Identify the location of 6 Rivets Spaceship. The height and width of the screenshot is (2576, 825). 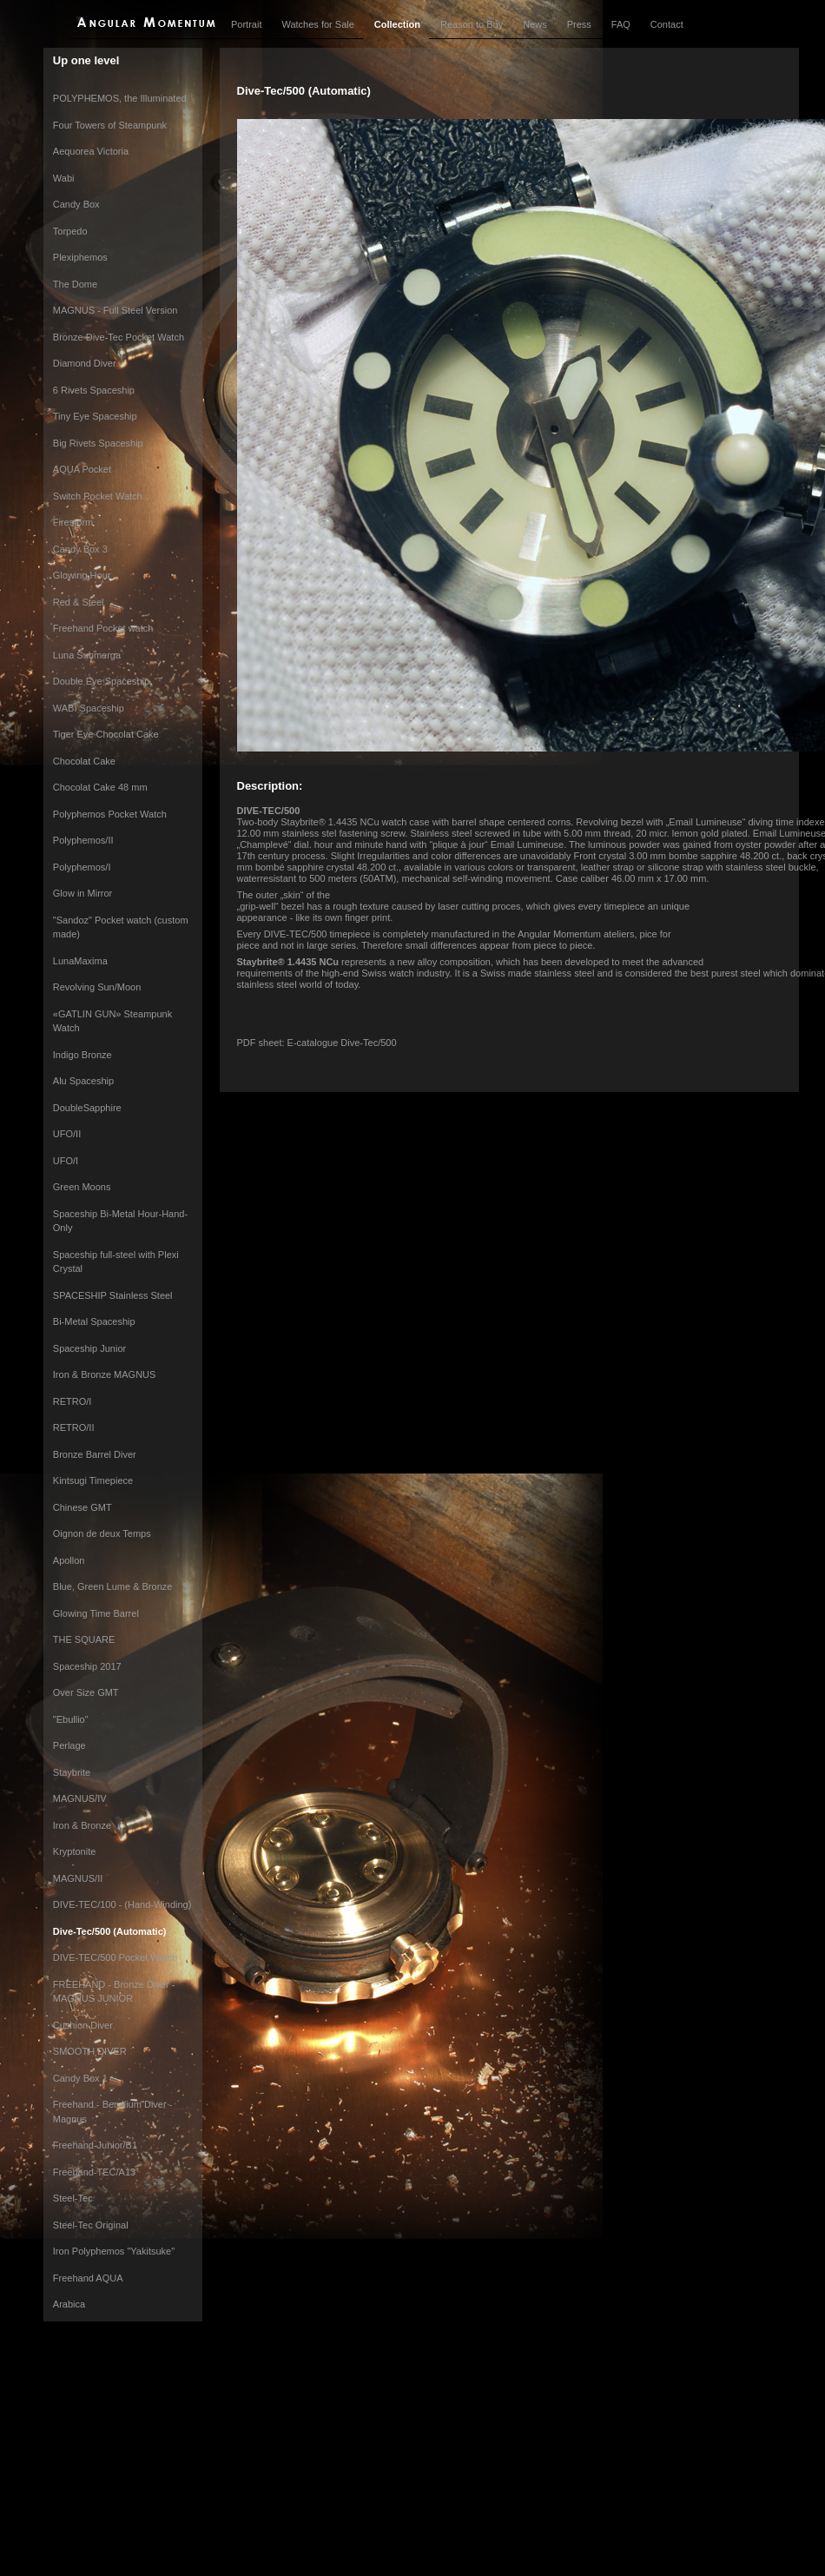
(94, 390).